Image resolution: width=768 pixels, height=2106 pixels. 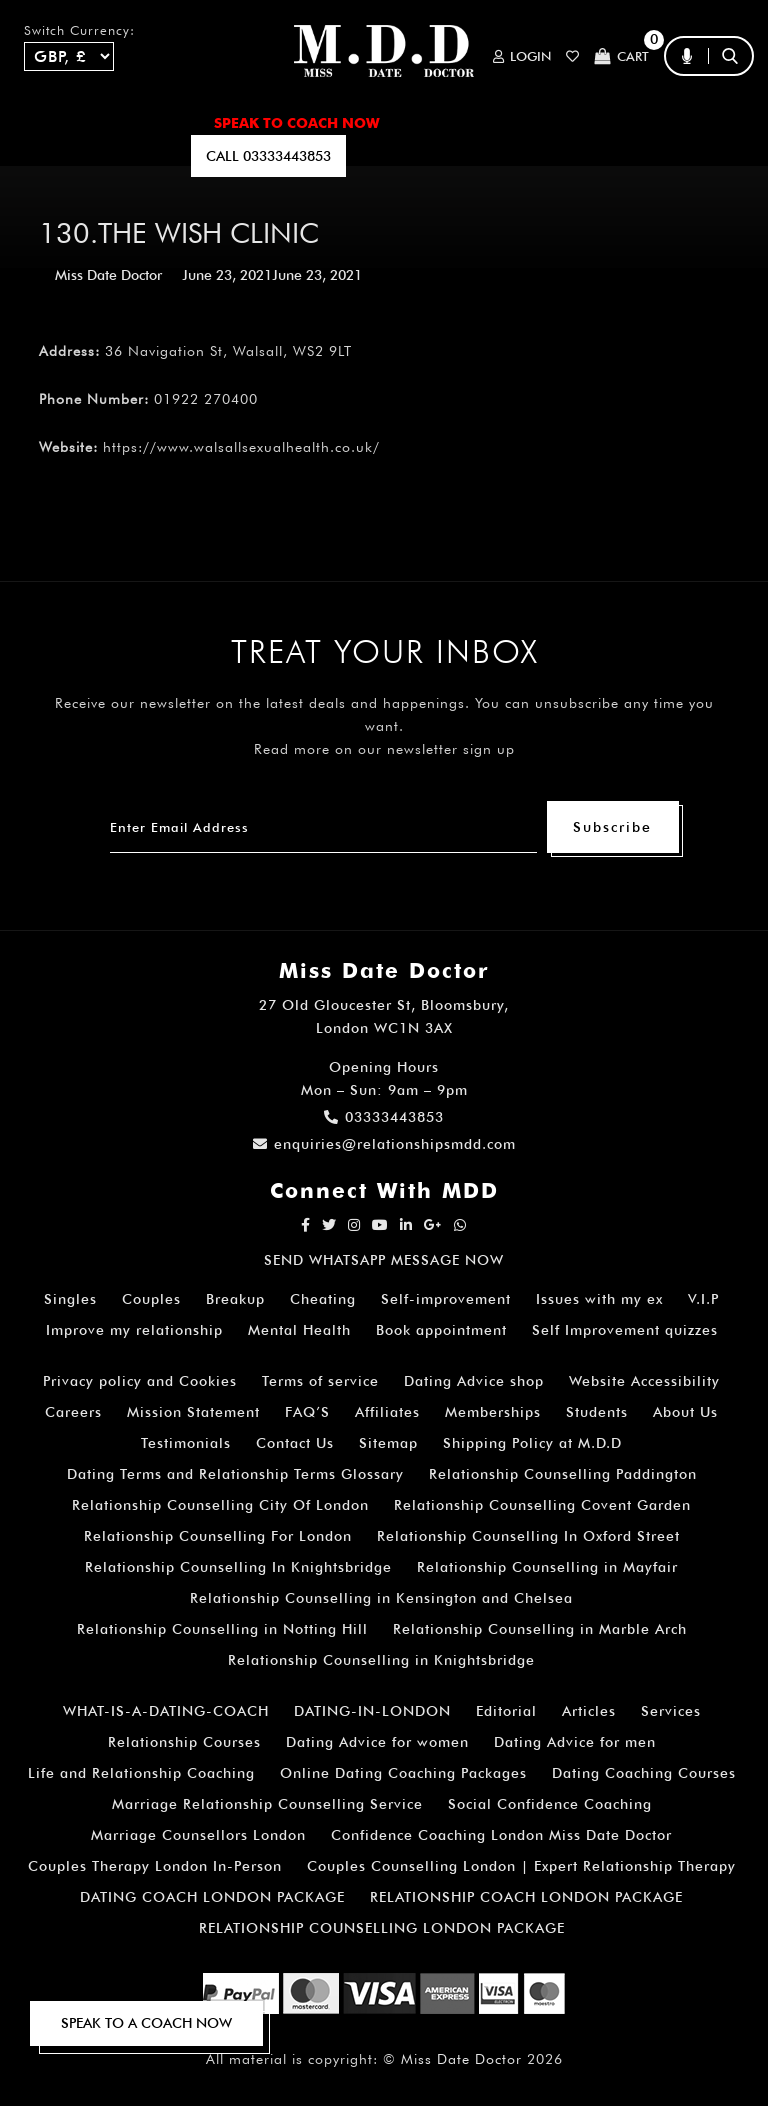 What do you see at coordinates (73, 1412) in the screenshot?
I see `Careers` at bounding box center [73, 1412].